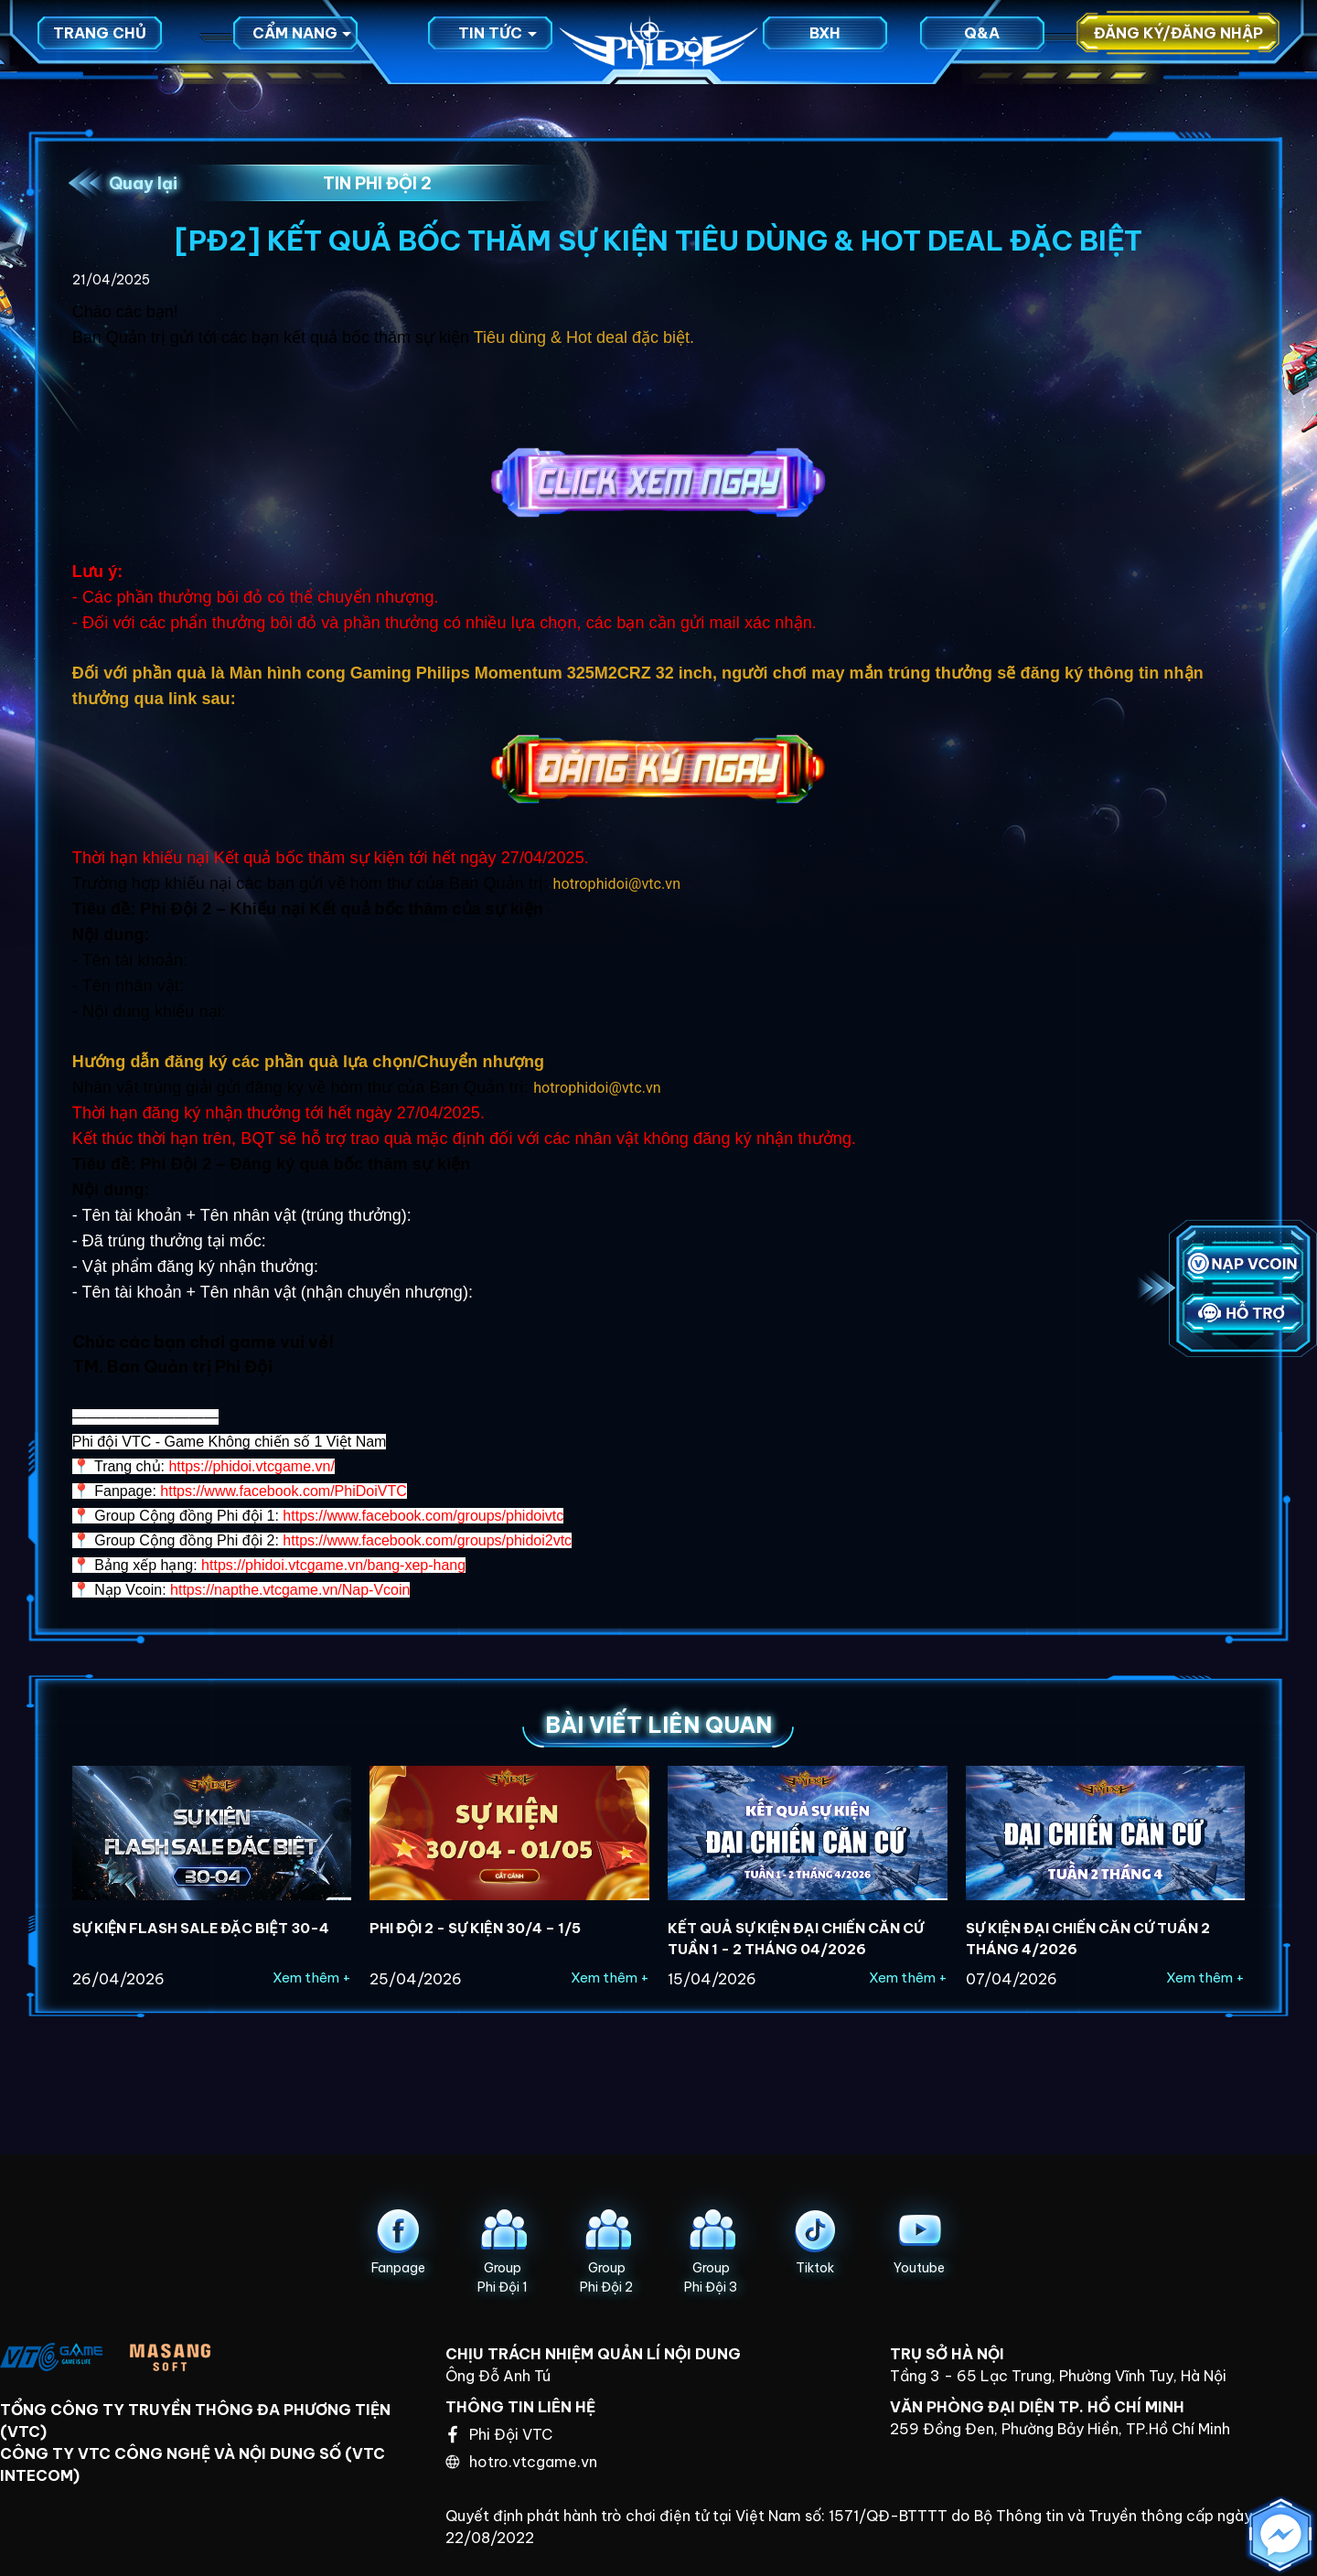 The width and height of the screenshot is (1317, 2576). What do you see at coordinates (99, 41) in the screenshot?
I see `Trang chủ` at bounding box center [99, 41].